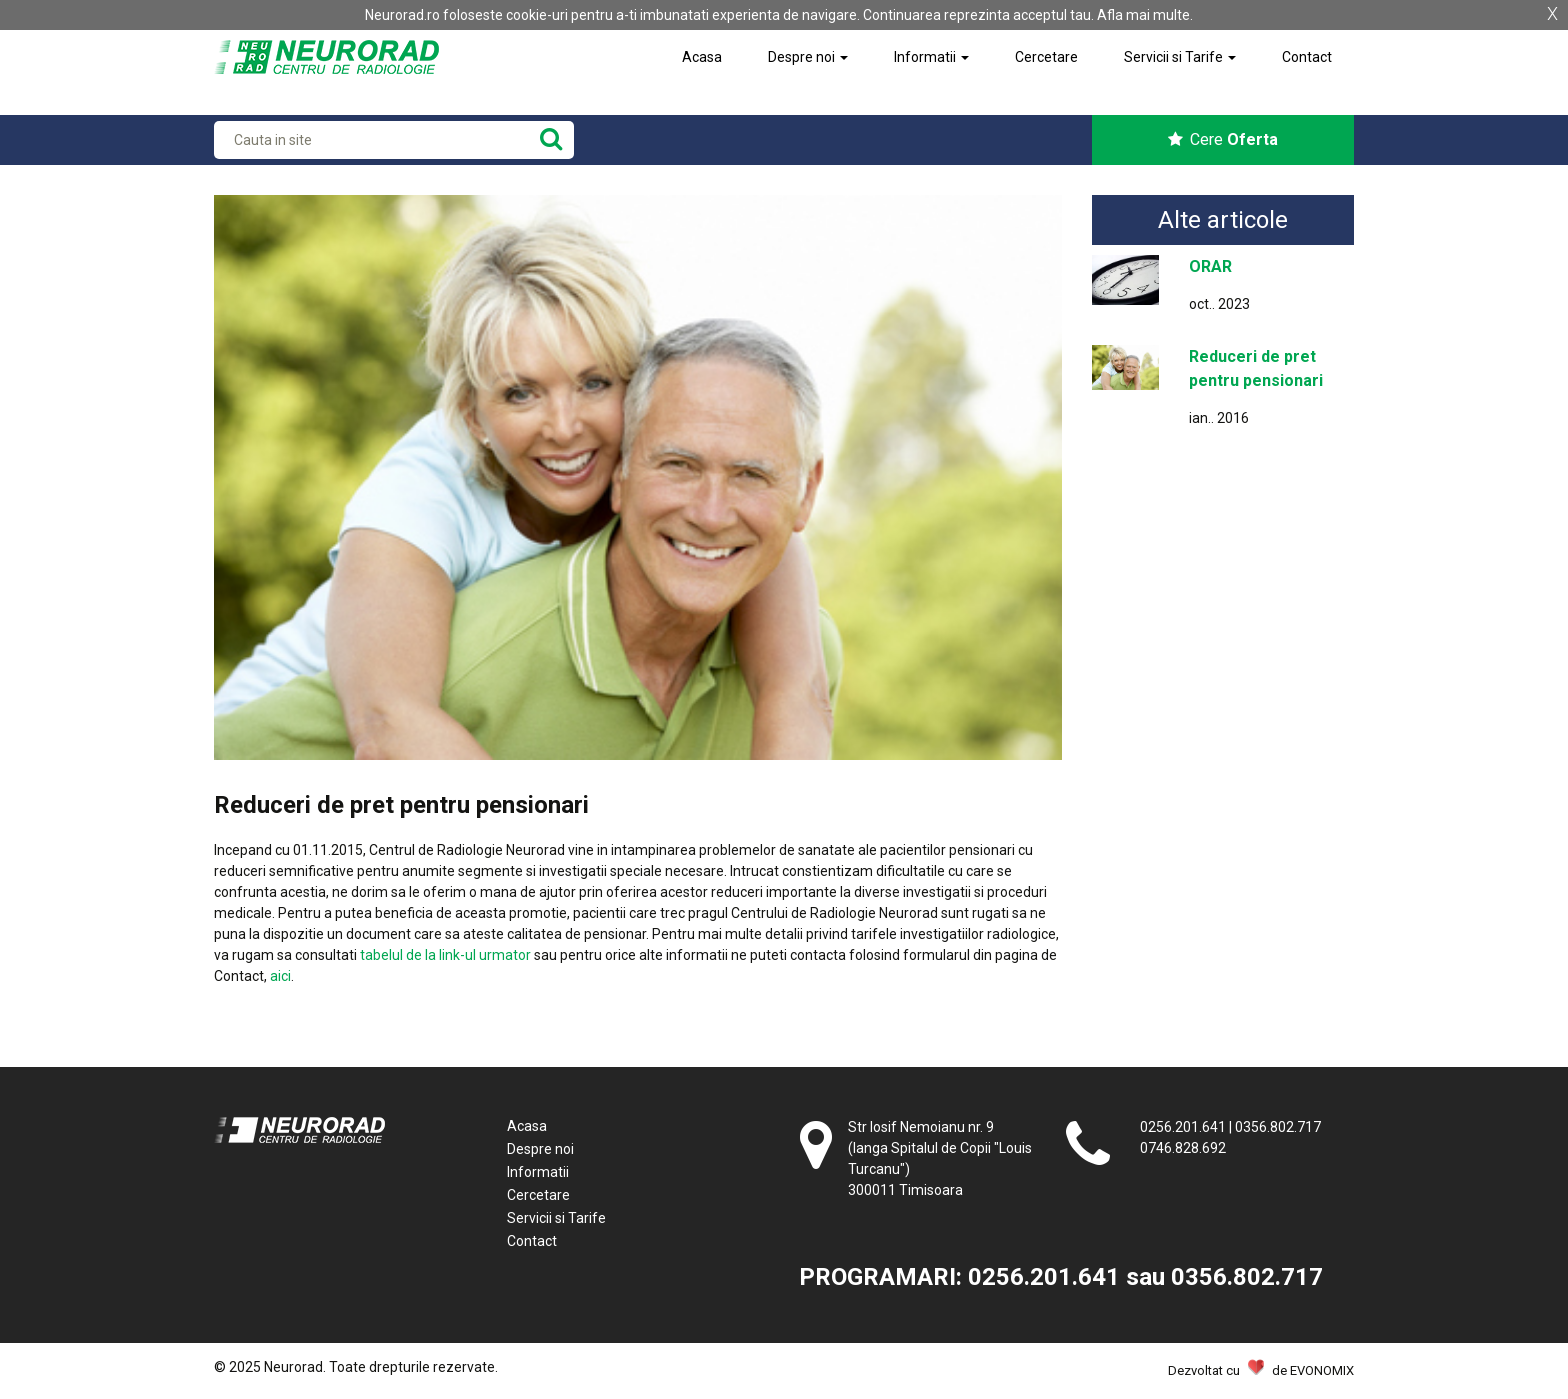 This screenshot has height=1399, width=1568. What do you see at coordinates (702, 57) in the screenshot?
I see `Acasa` at bounding box center [702, 57].